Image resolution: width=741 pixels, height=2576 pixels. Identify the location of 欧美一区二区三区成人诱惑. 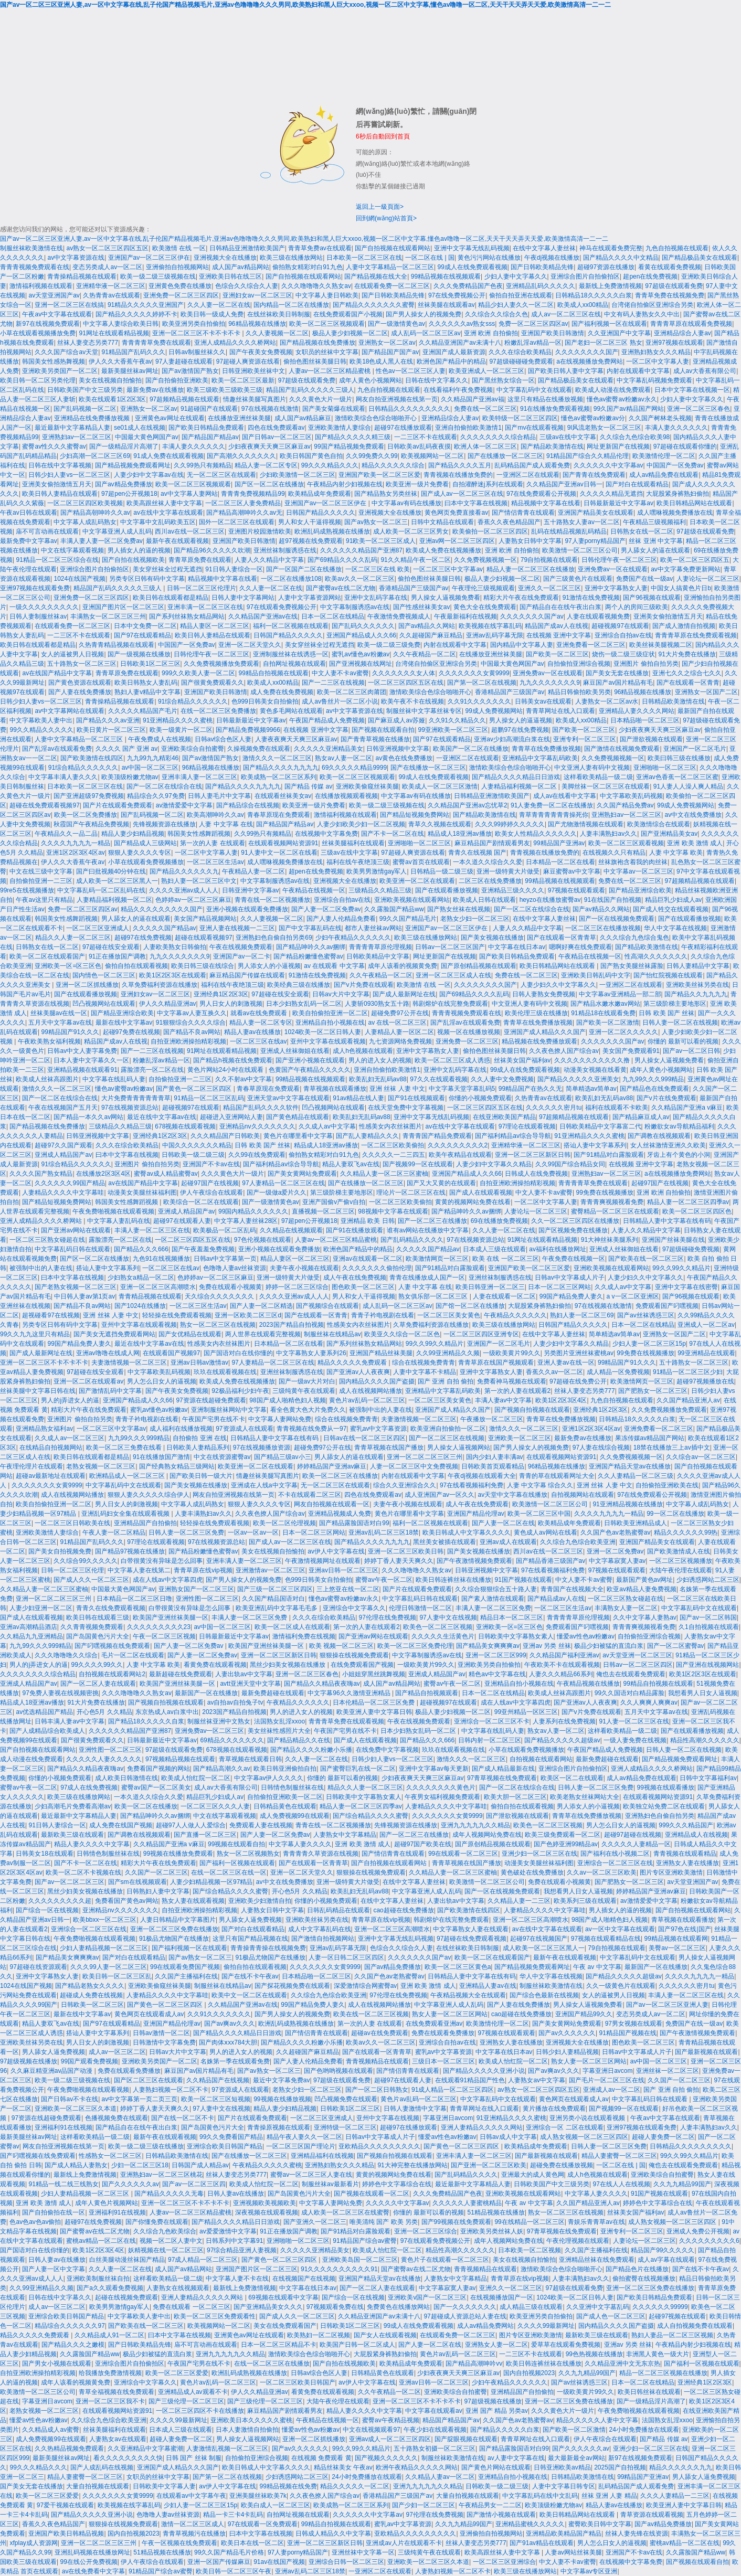
(452, 1060).